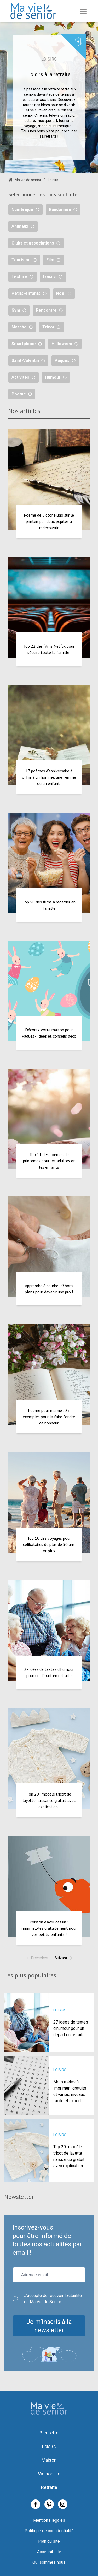  Describe the element at coordinates (49, 2433) in the screenshot. I see `Bien-être` at that location.